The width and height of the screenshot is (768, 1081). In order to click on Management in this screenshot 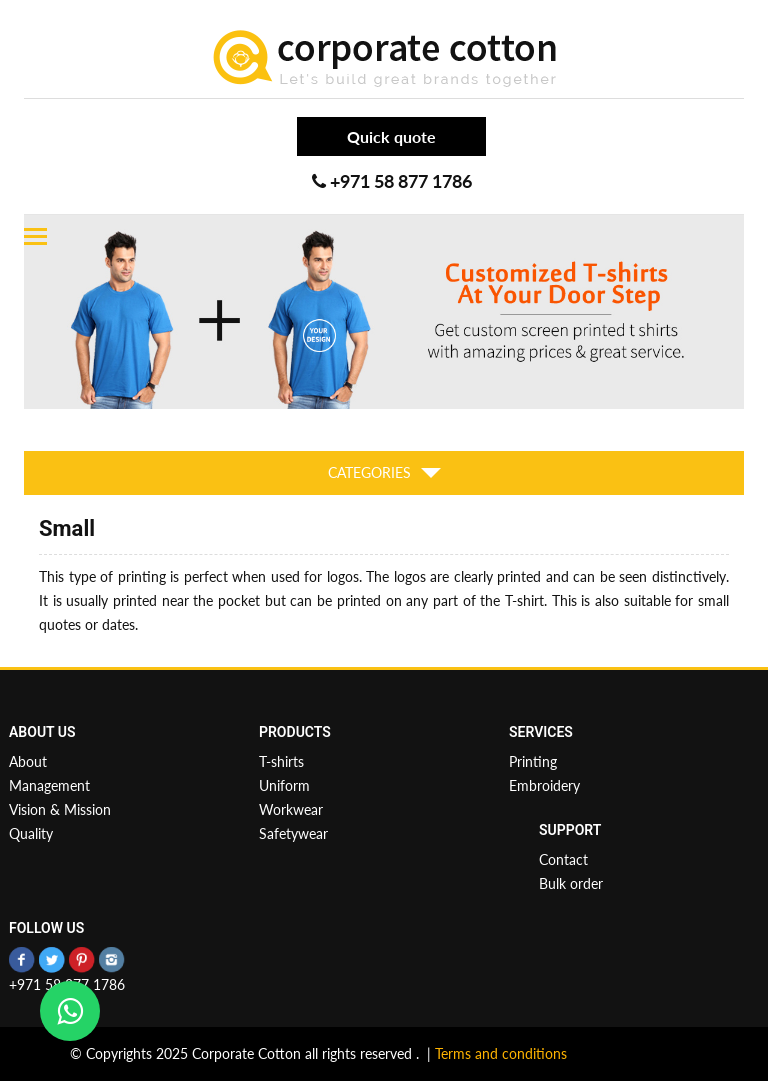, I will do `click(49, 785)`.